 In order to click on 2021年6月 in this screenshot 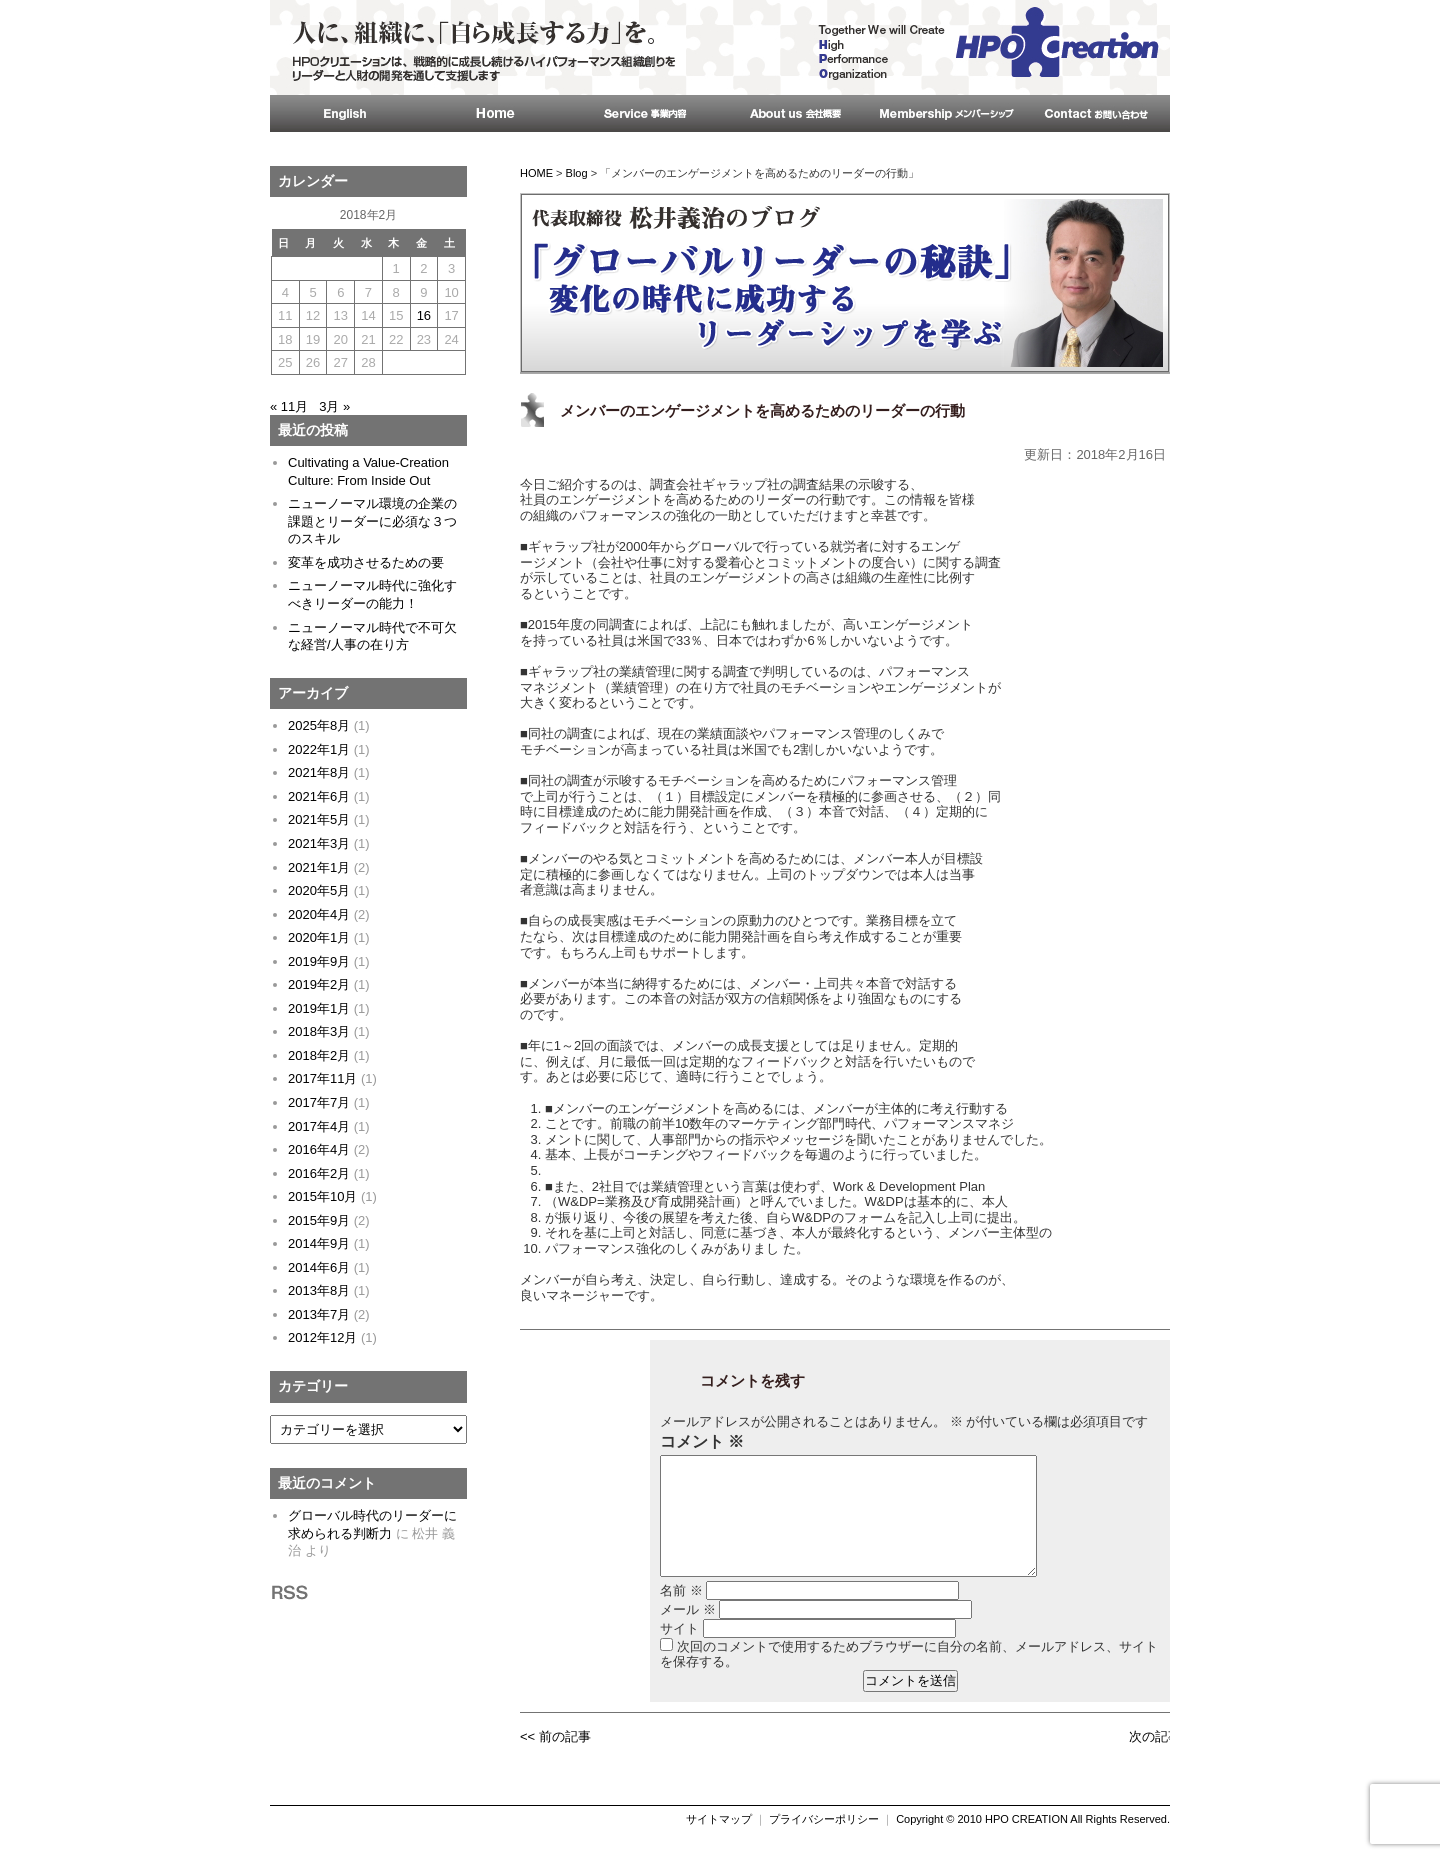, I will do `click(319, 796)`.